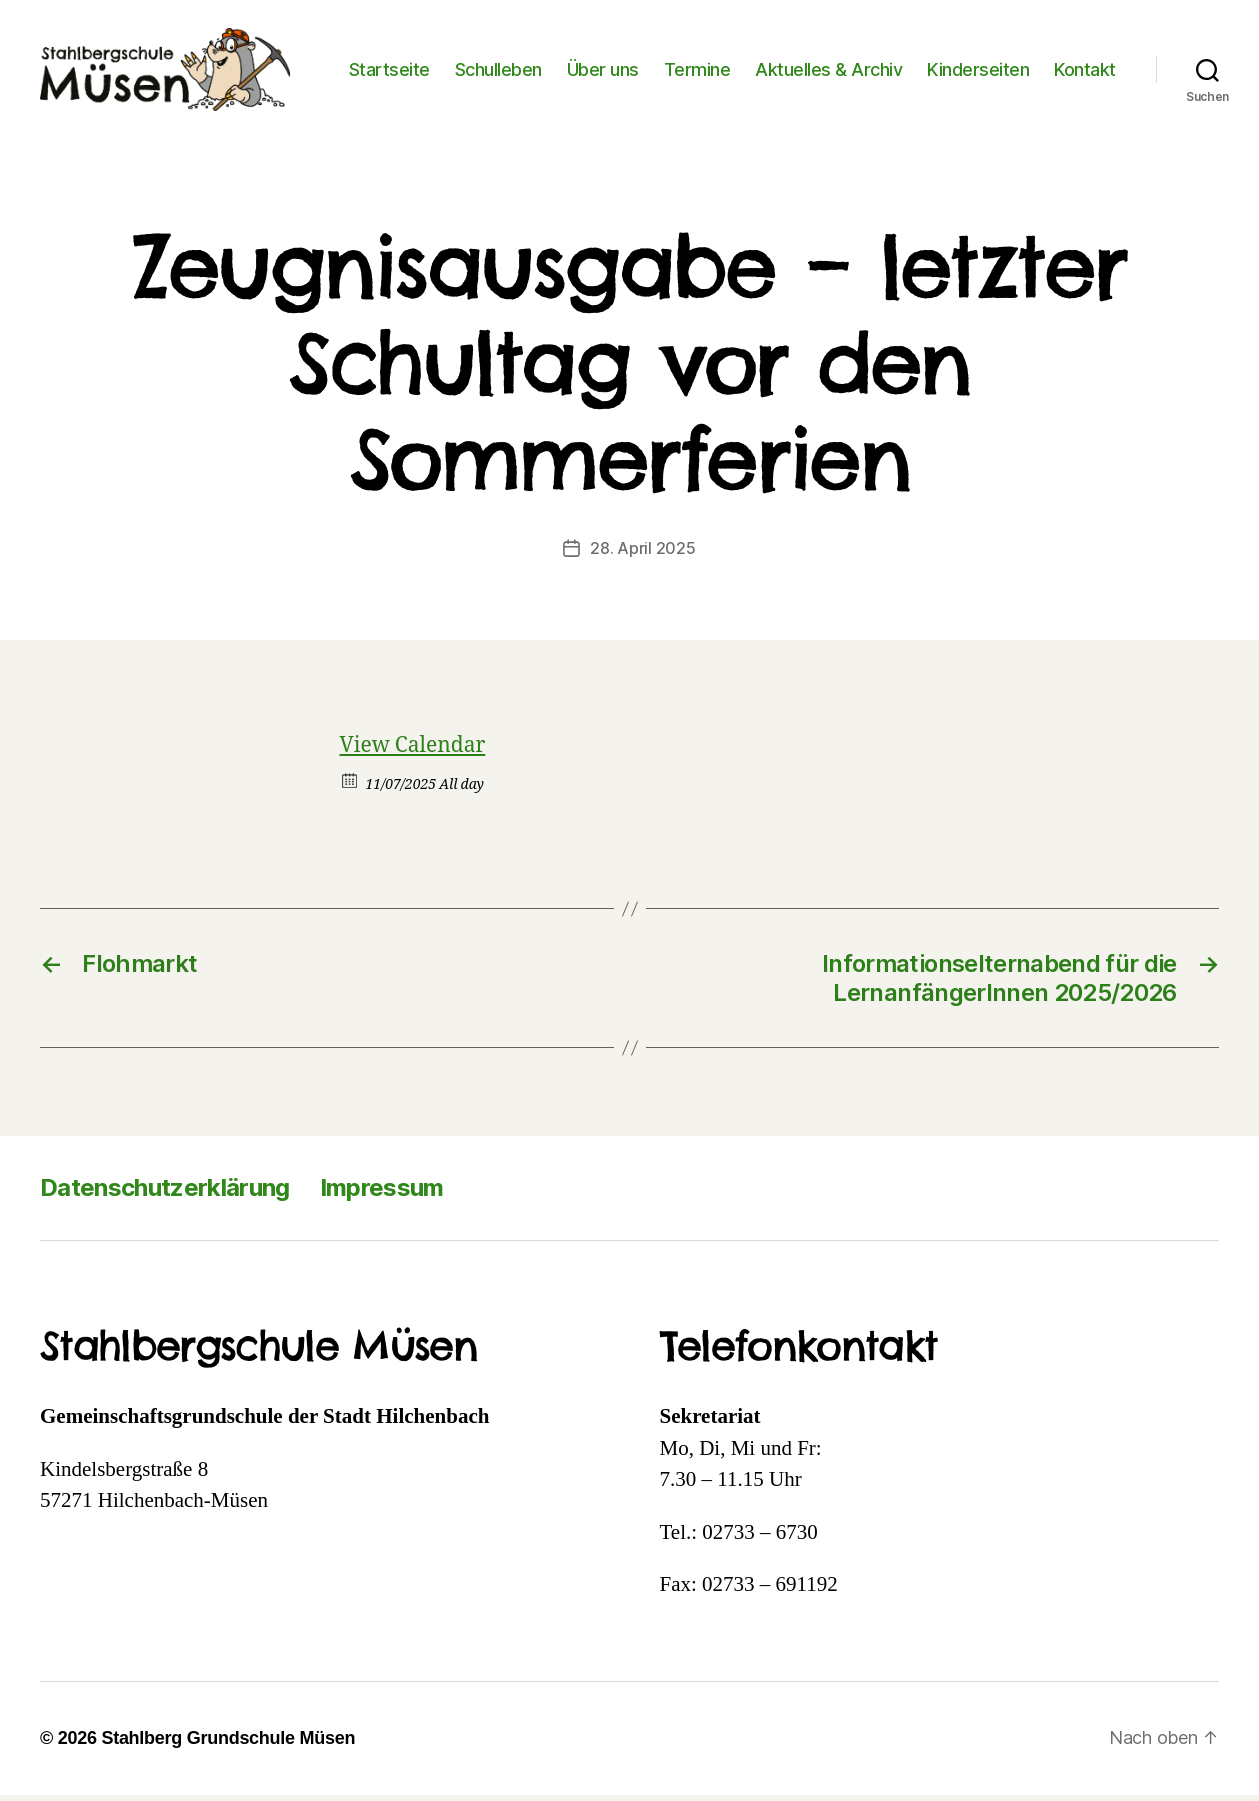  I want to click on Datenschutzerklärung, so click(165, 1194).